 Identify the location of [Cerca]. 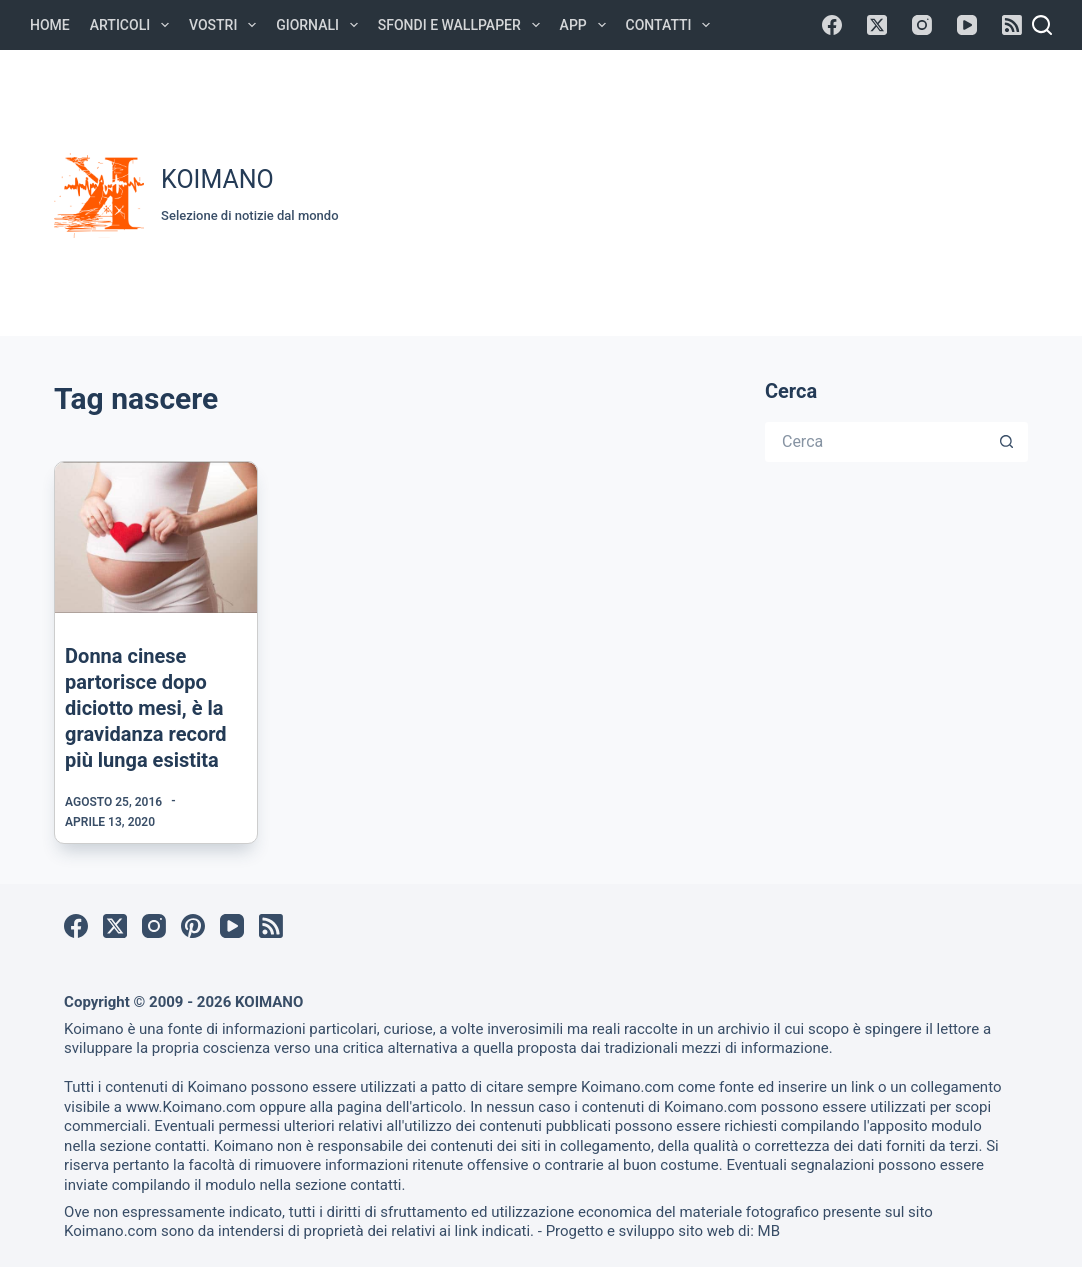
(1042, 25).